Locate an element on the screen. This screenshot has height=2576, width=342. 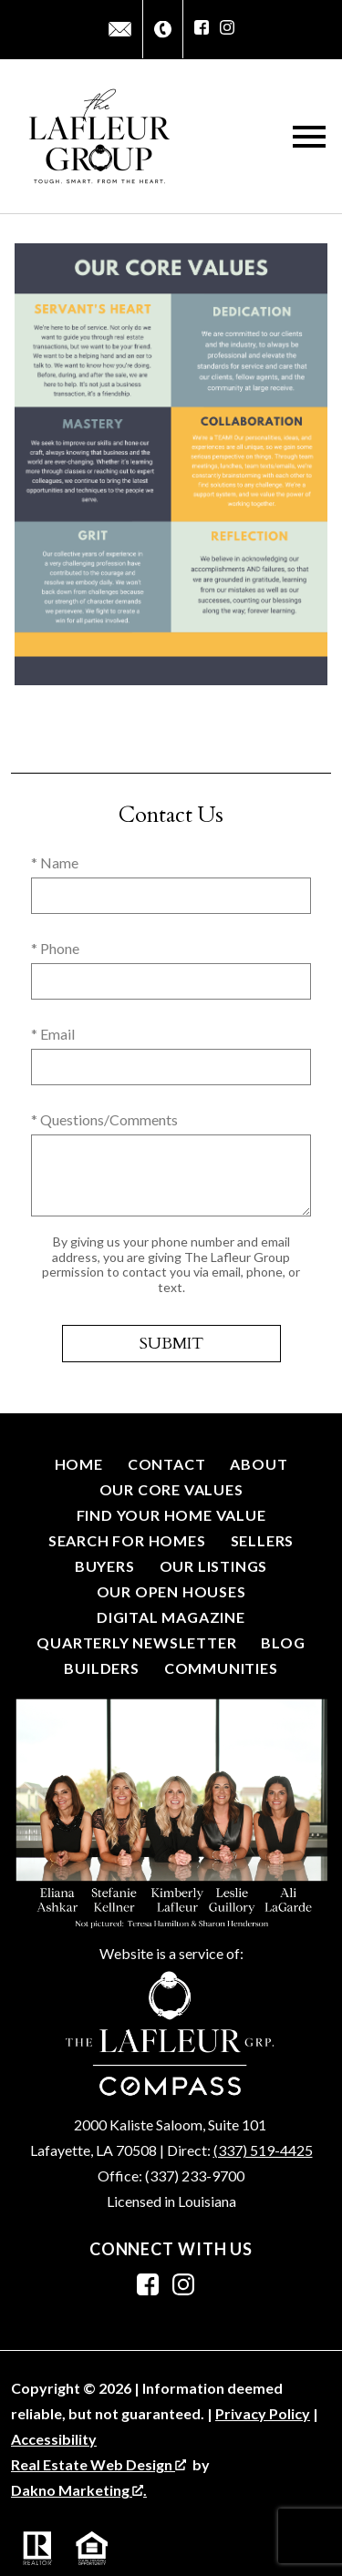
[Open main menu] is located at coordinates (309, 137).